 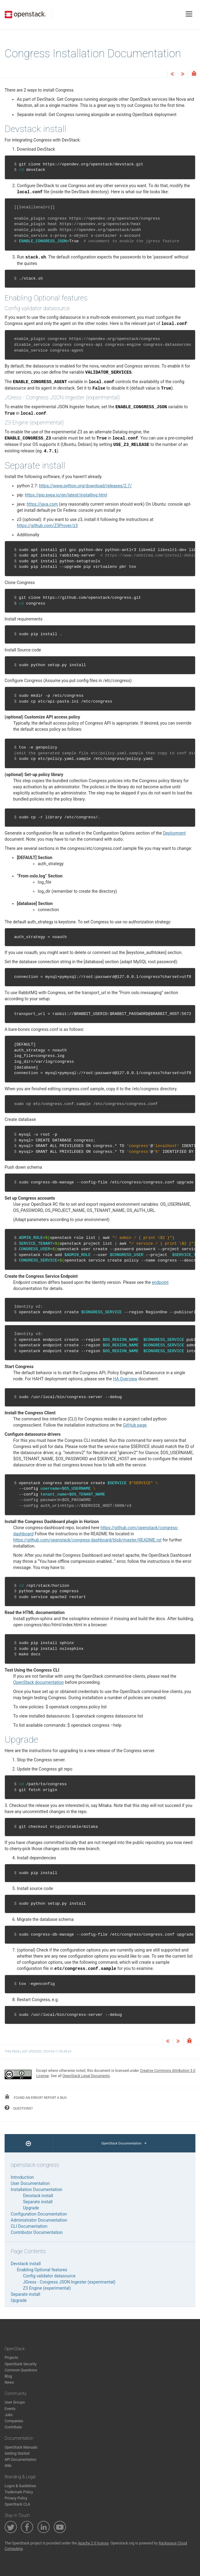 I want to click on Companies, so click(x=14, y=2421).